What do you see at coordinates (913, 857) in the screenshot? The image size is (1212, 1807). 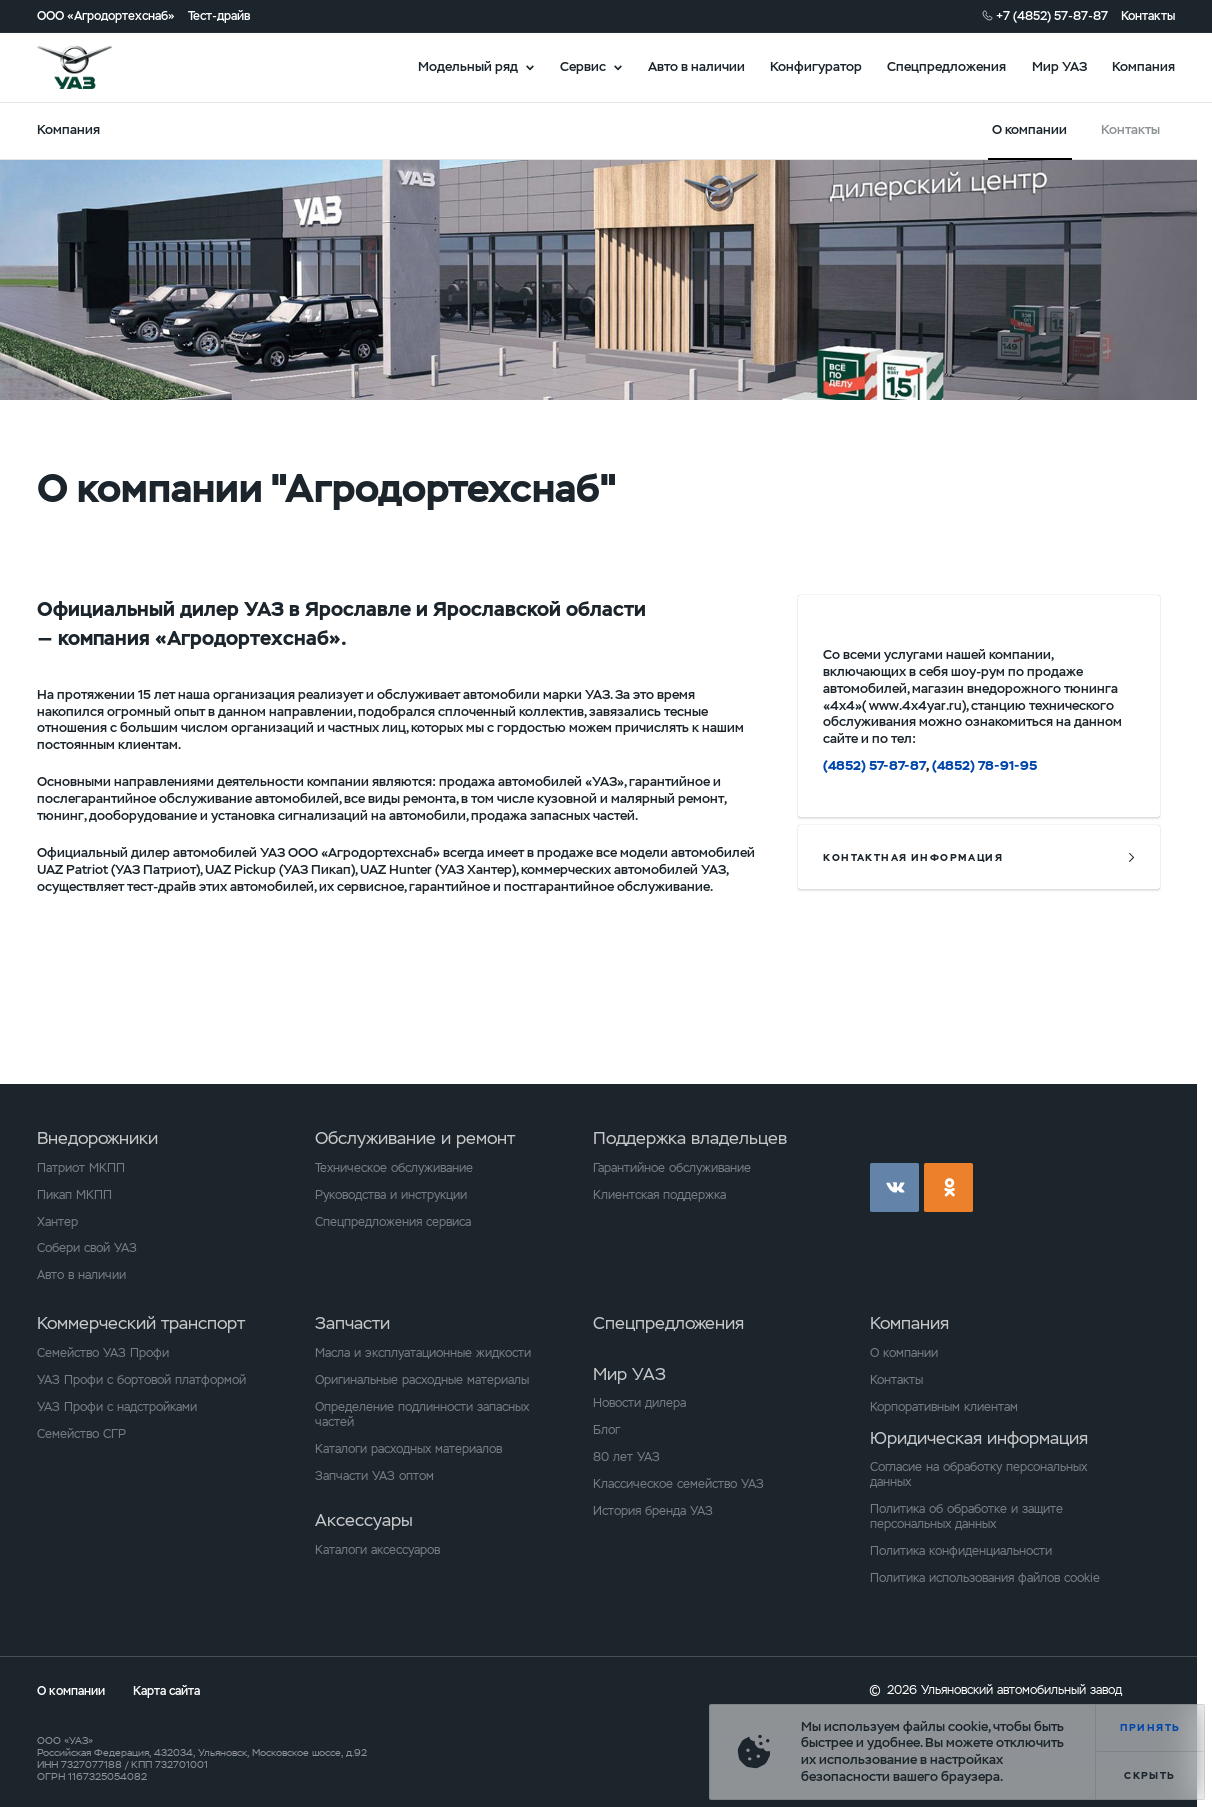 I see `контактная информация` at bounding box center [913, 857].